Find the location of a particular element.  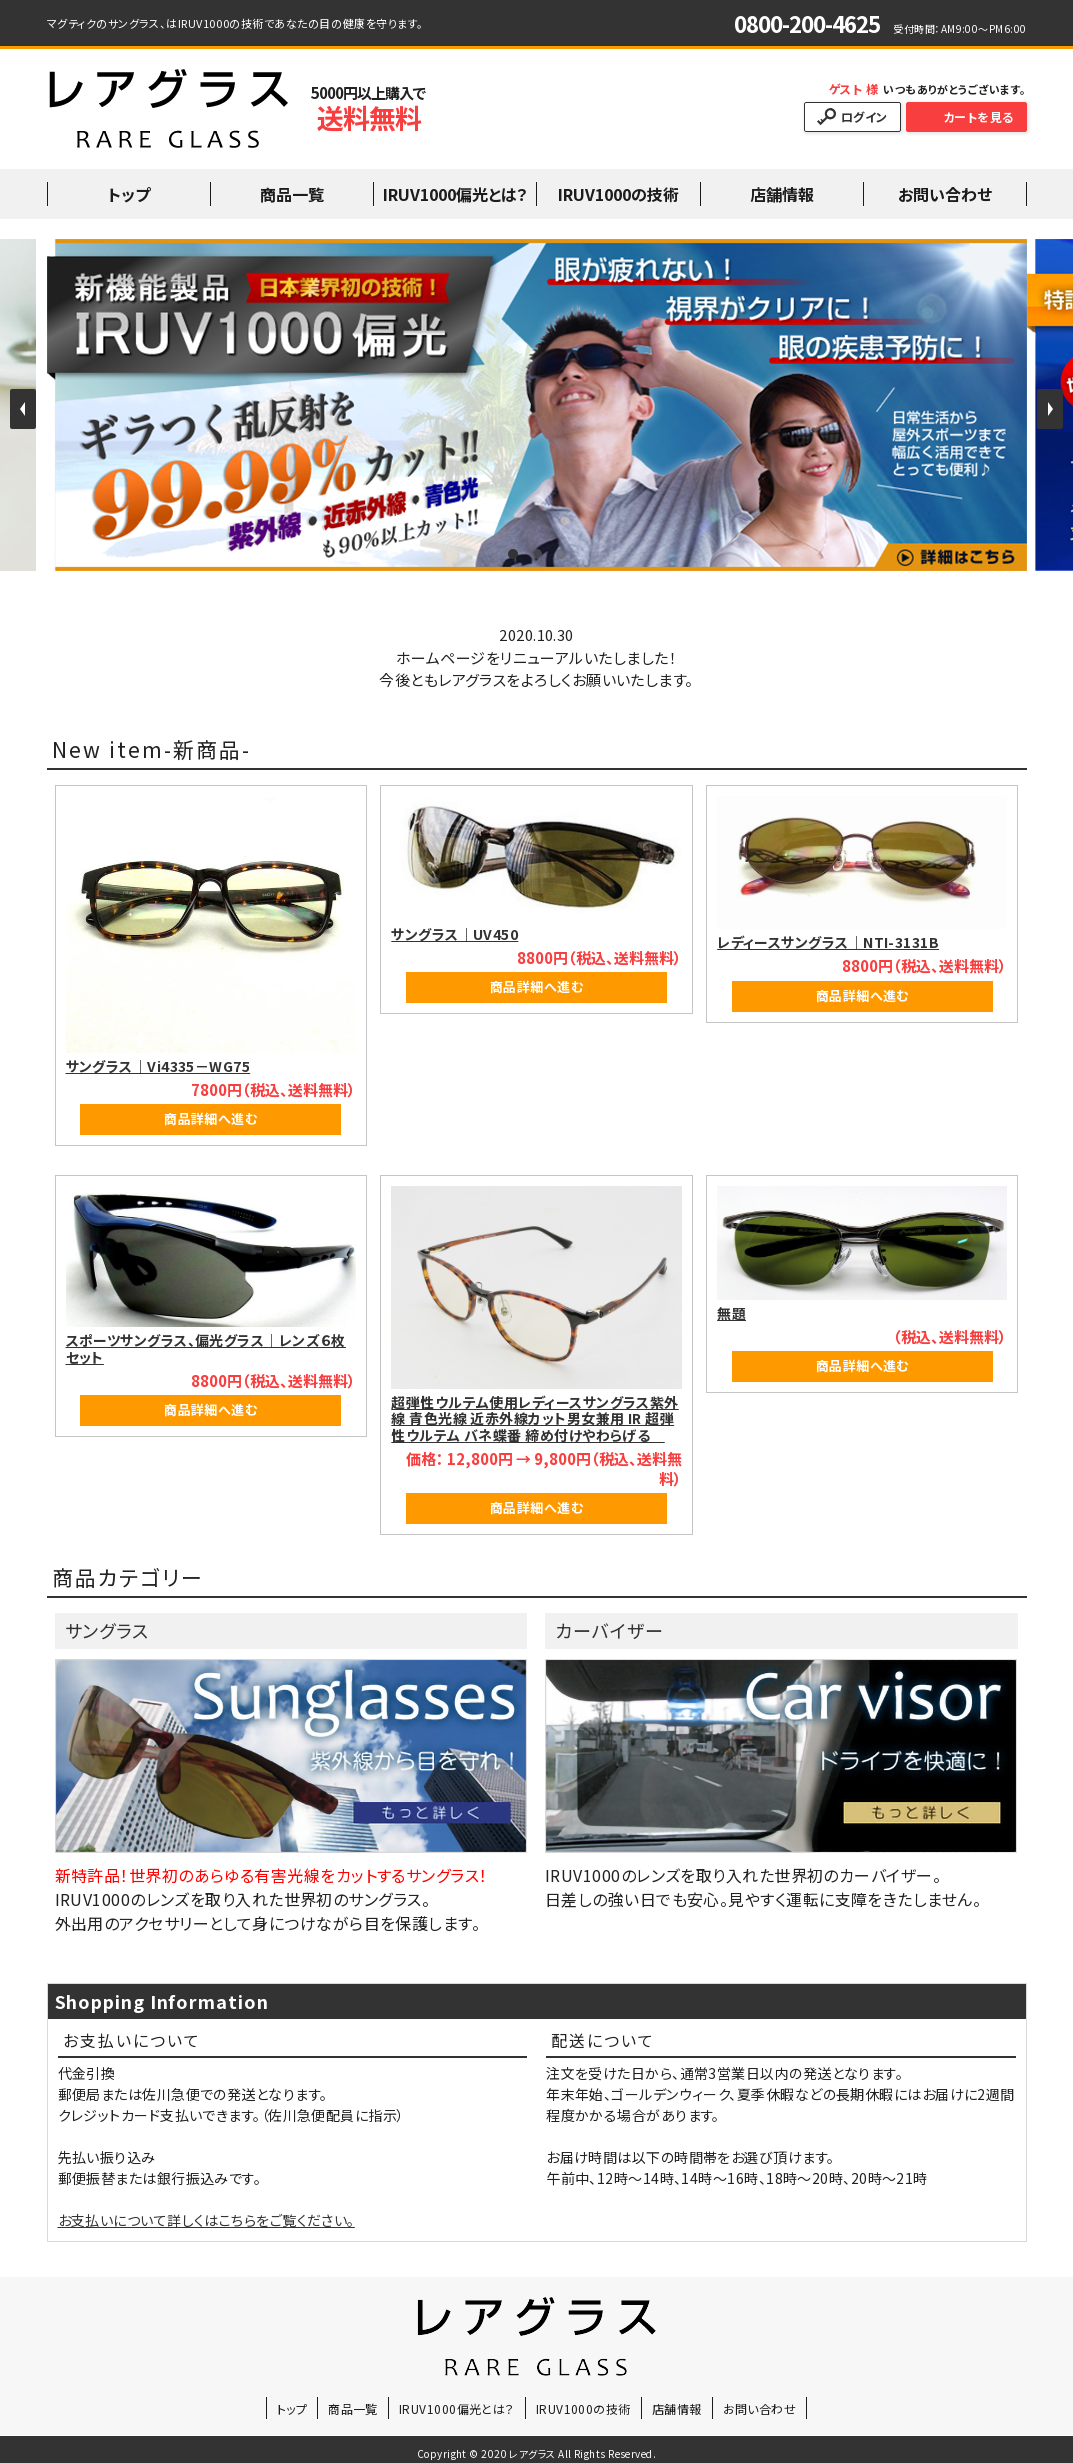

サングラス｜Vi4335－WG75 is located at coordinates (158, 1066).